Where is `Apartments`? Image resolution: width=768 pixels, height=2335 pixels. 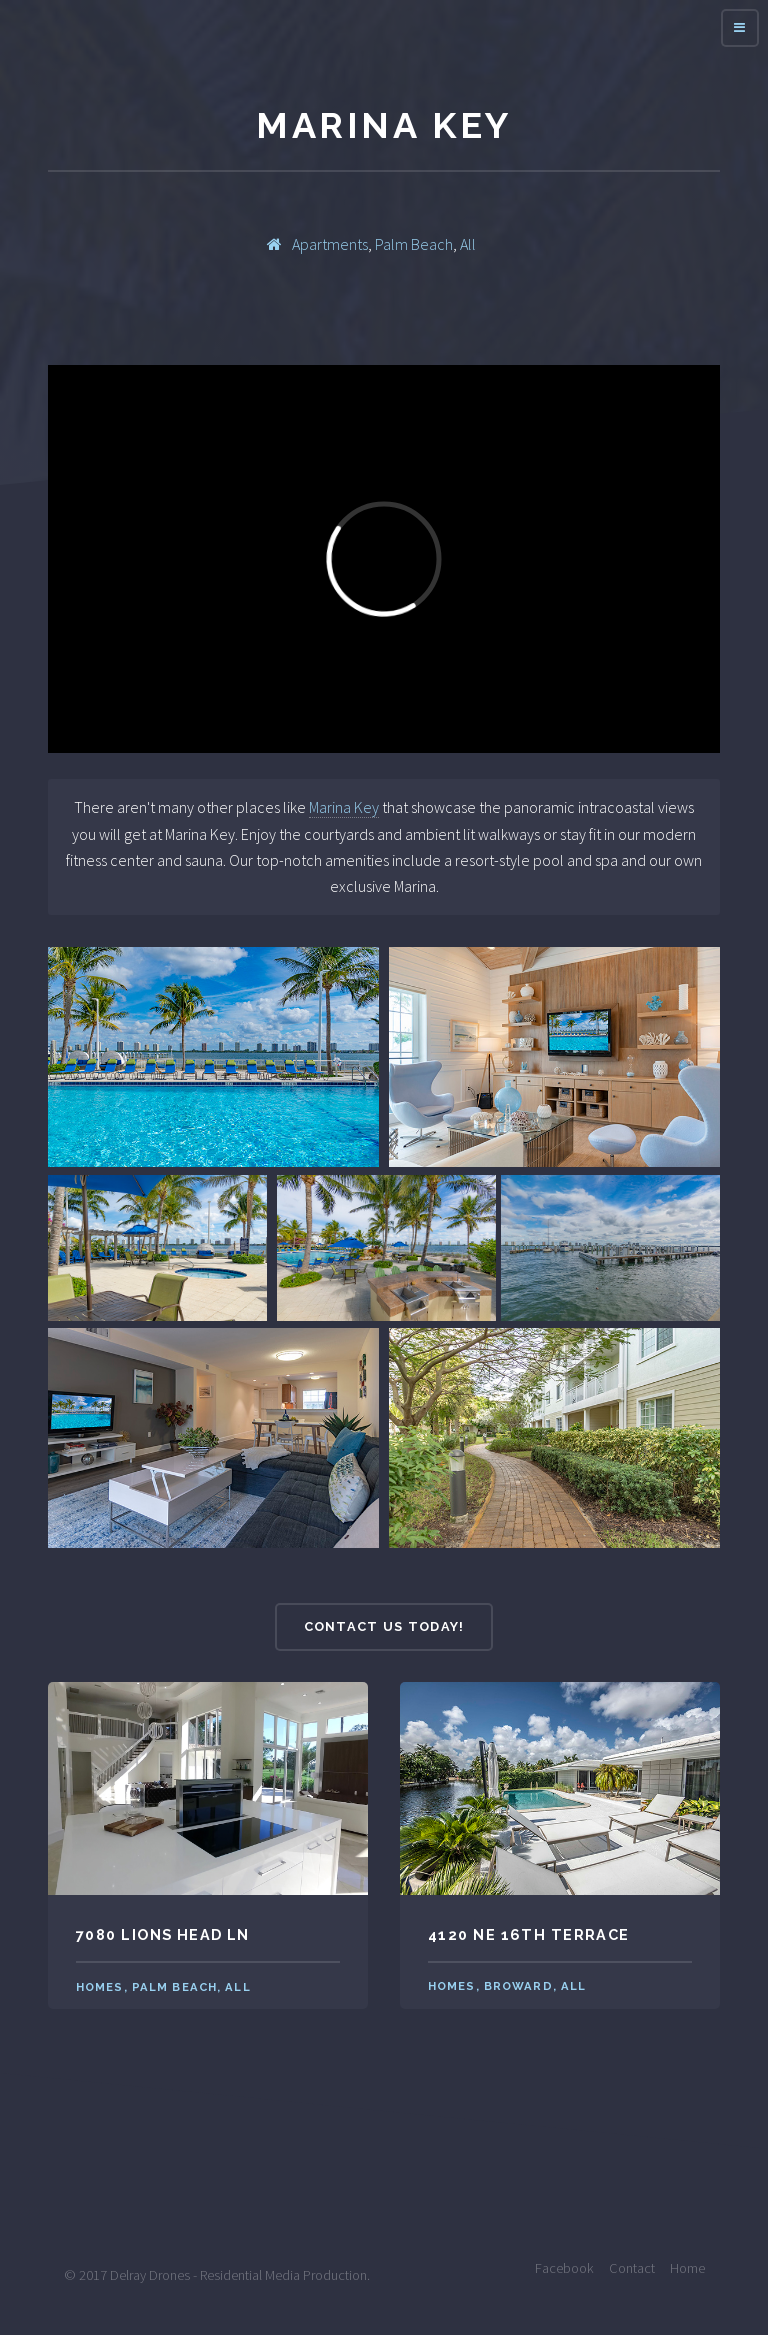 Apartments is located at coordinates (330, 244).